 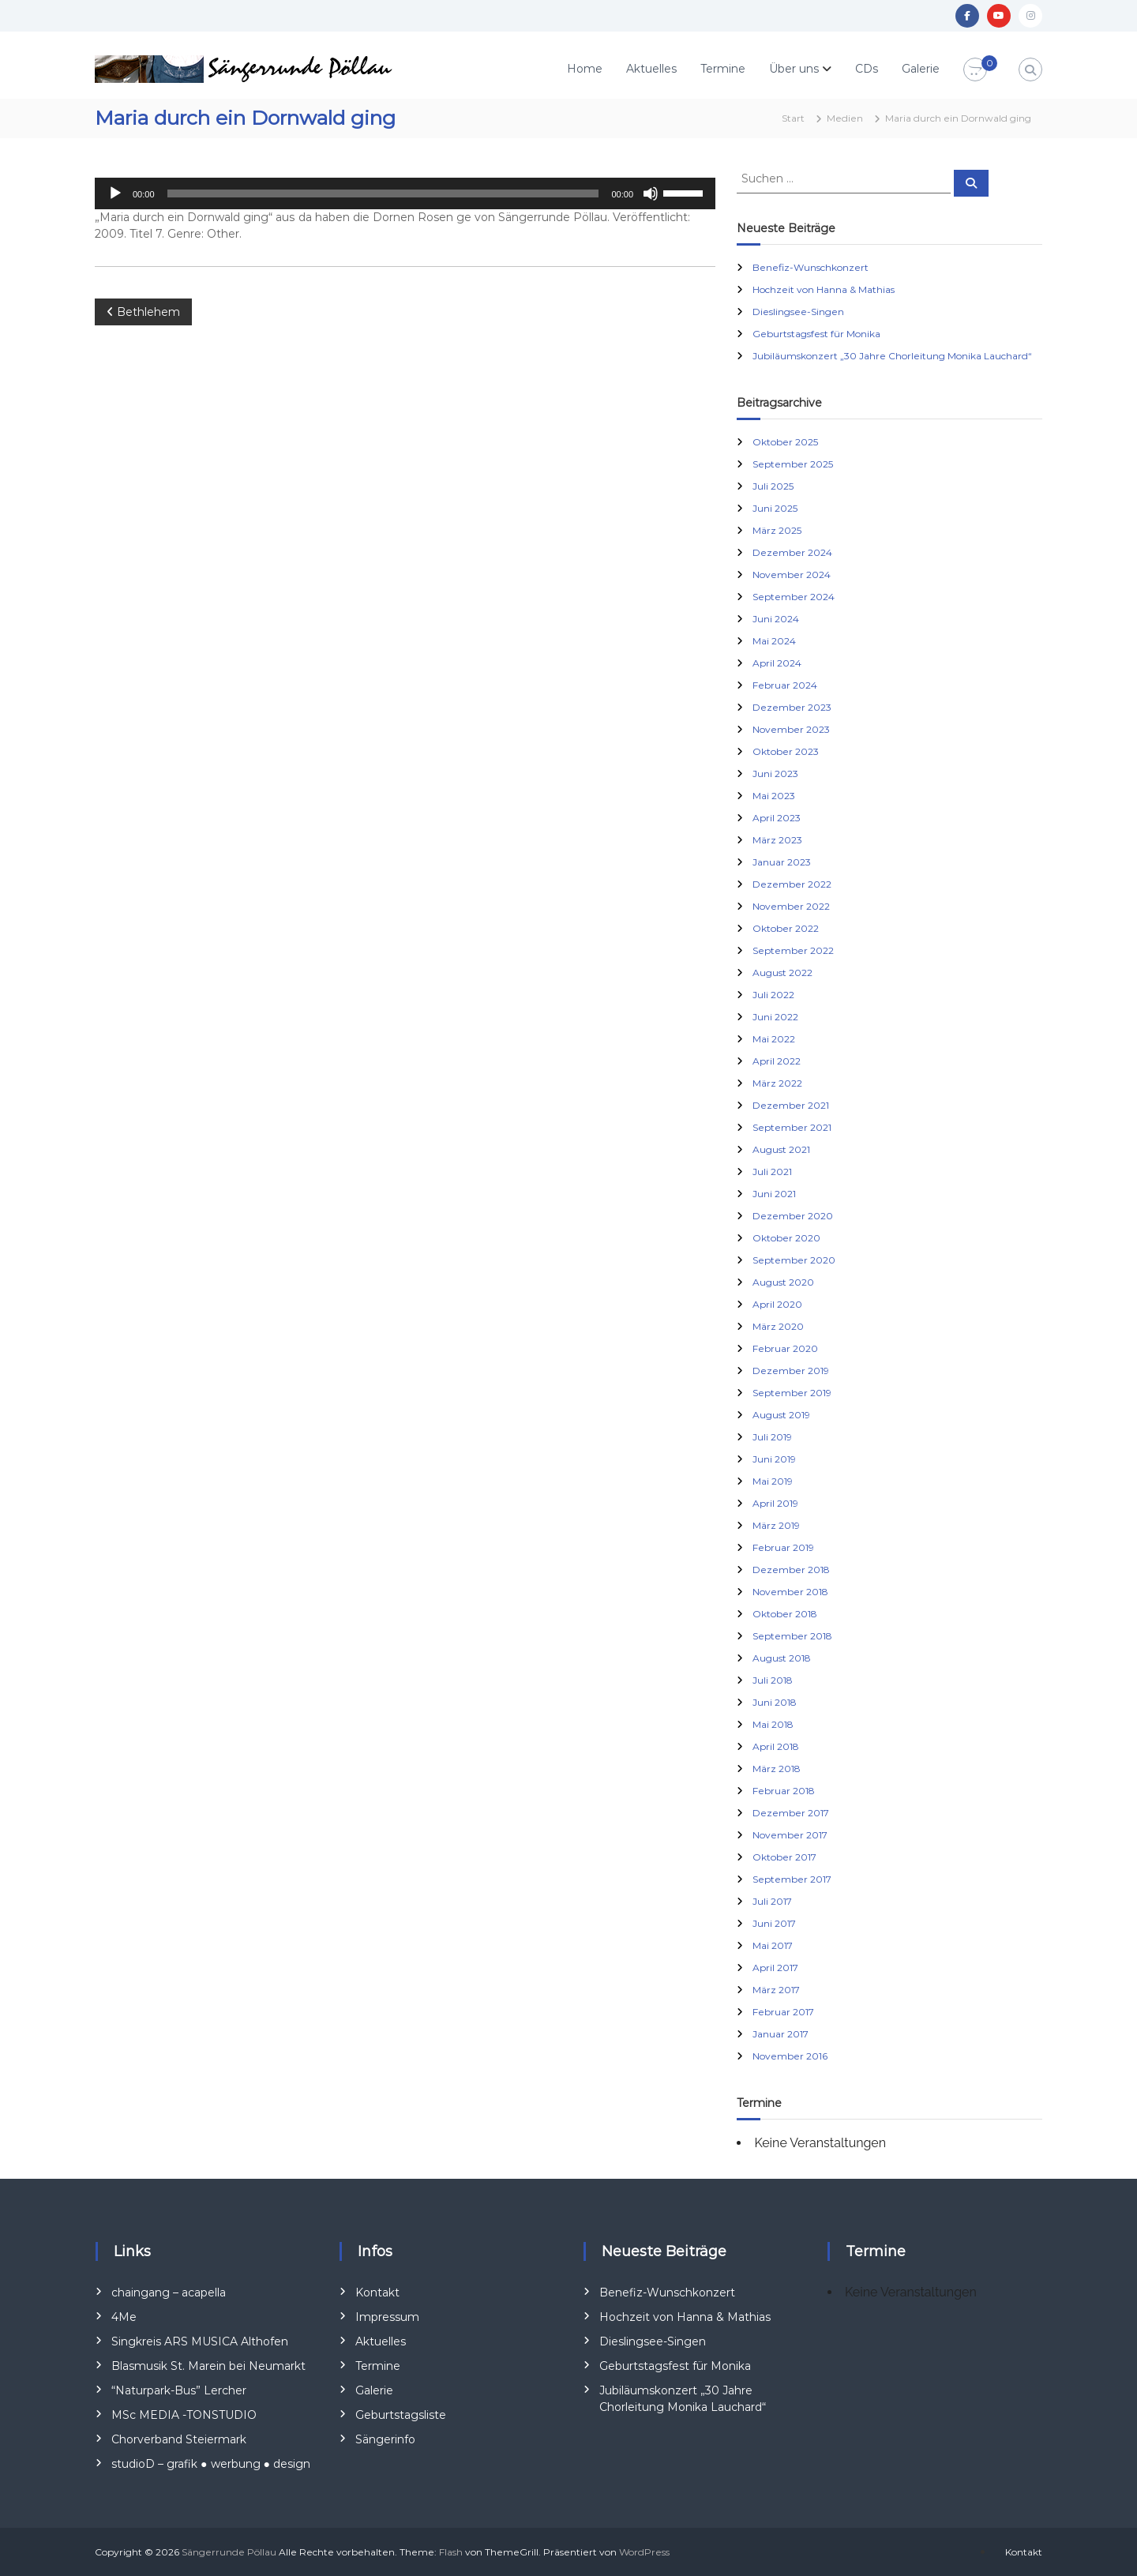 What do you see at coordinates (791, 1393) in the screenshot?
I see `September 2019` at bounding box center [791, 1393].